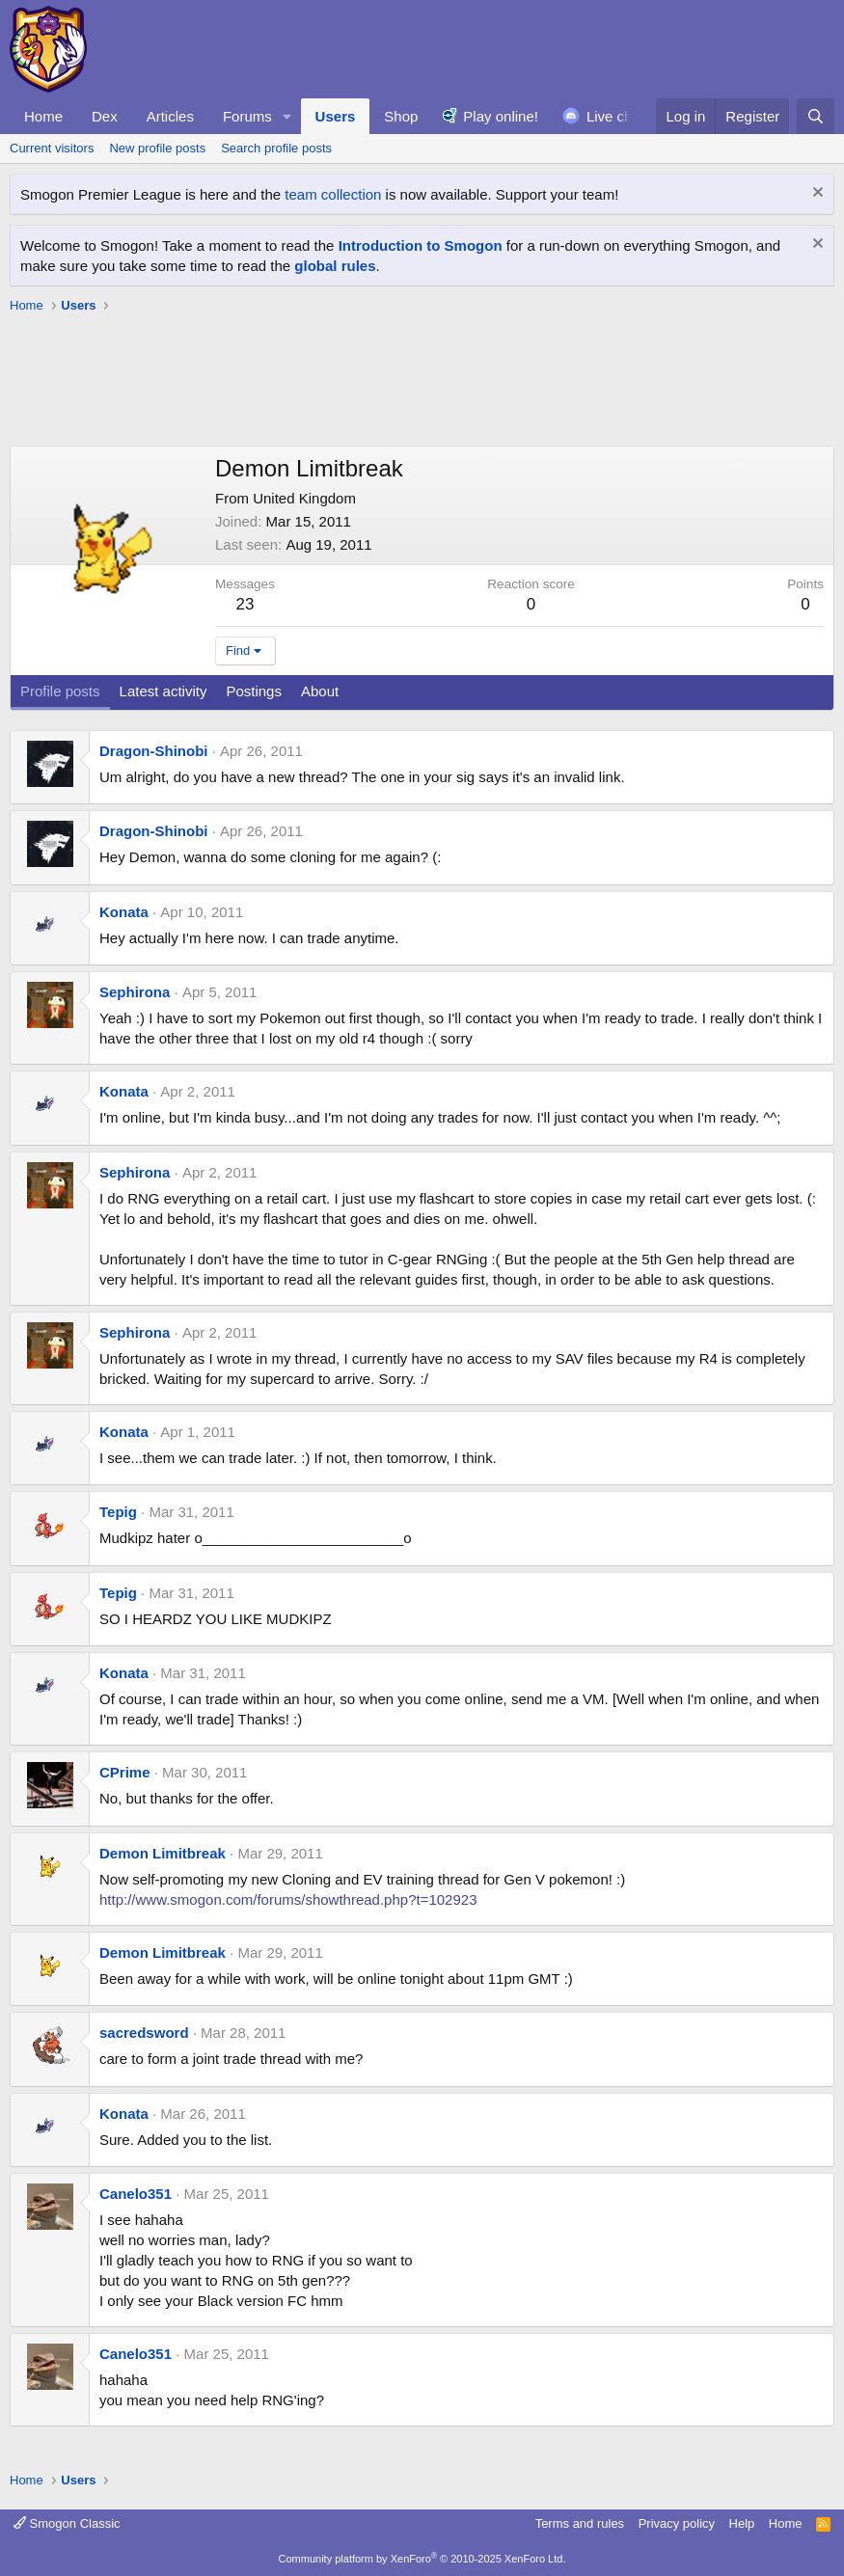 The image size is (844, 2576). I want to click on Current visitors, so click(52, 148).